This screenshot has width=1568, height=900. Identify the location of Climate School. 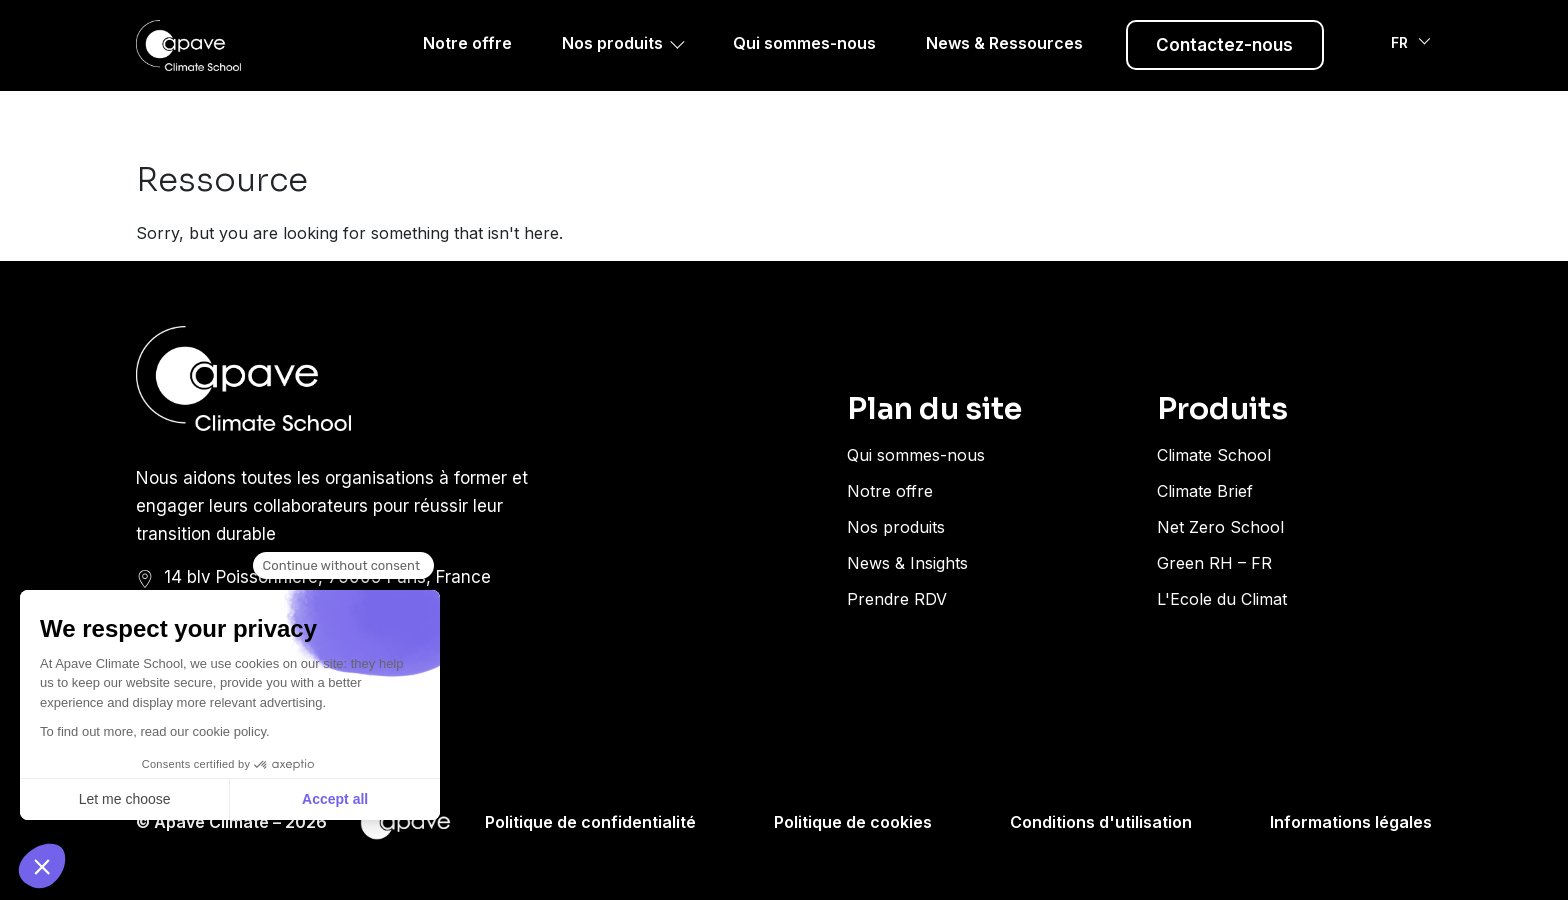
(1214, 455).